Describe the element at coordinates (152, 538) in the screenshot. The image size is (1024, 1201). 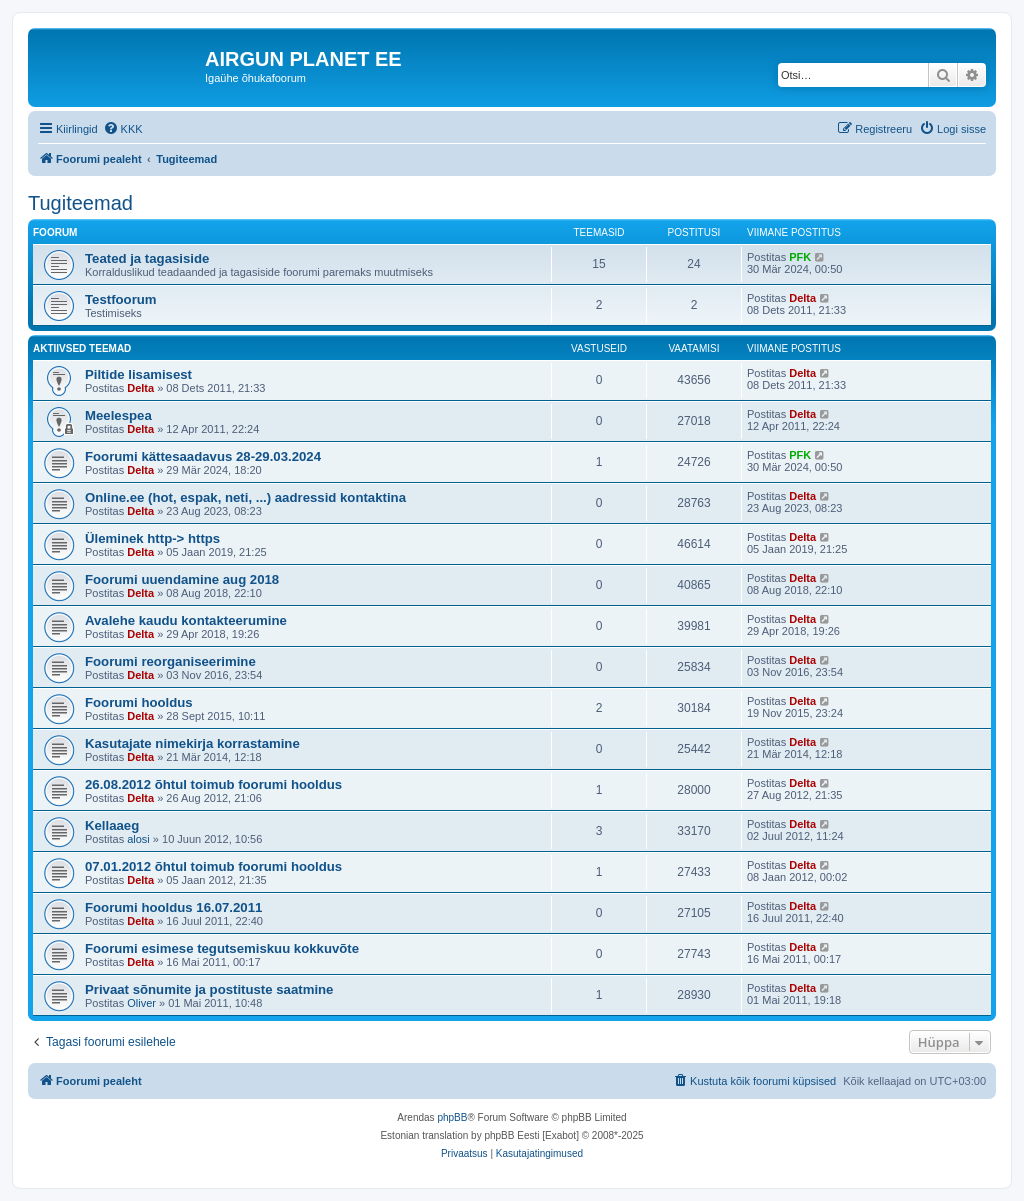
I see `Üleminek http-> https` at that location.